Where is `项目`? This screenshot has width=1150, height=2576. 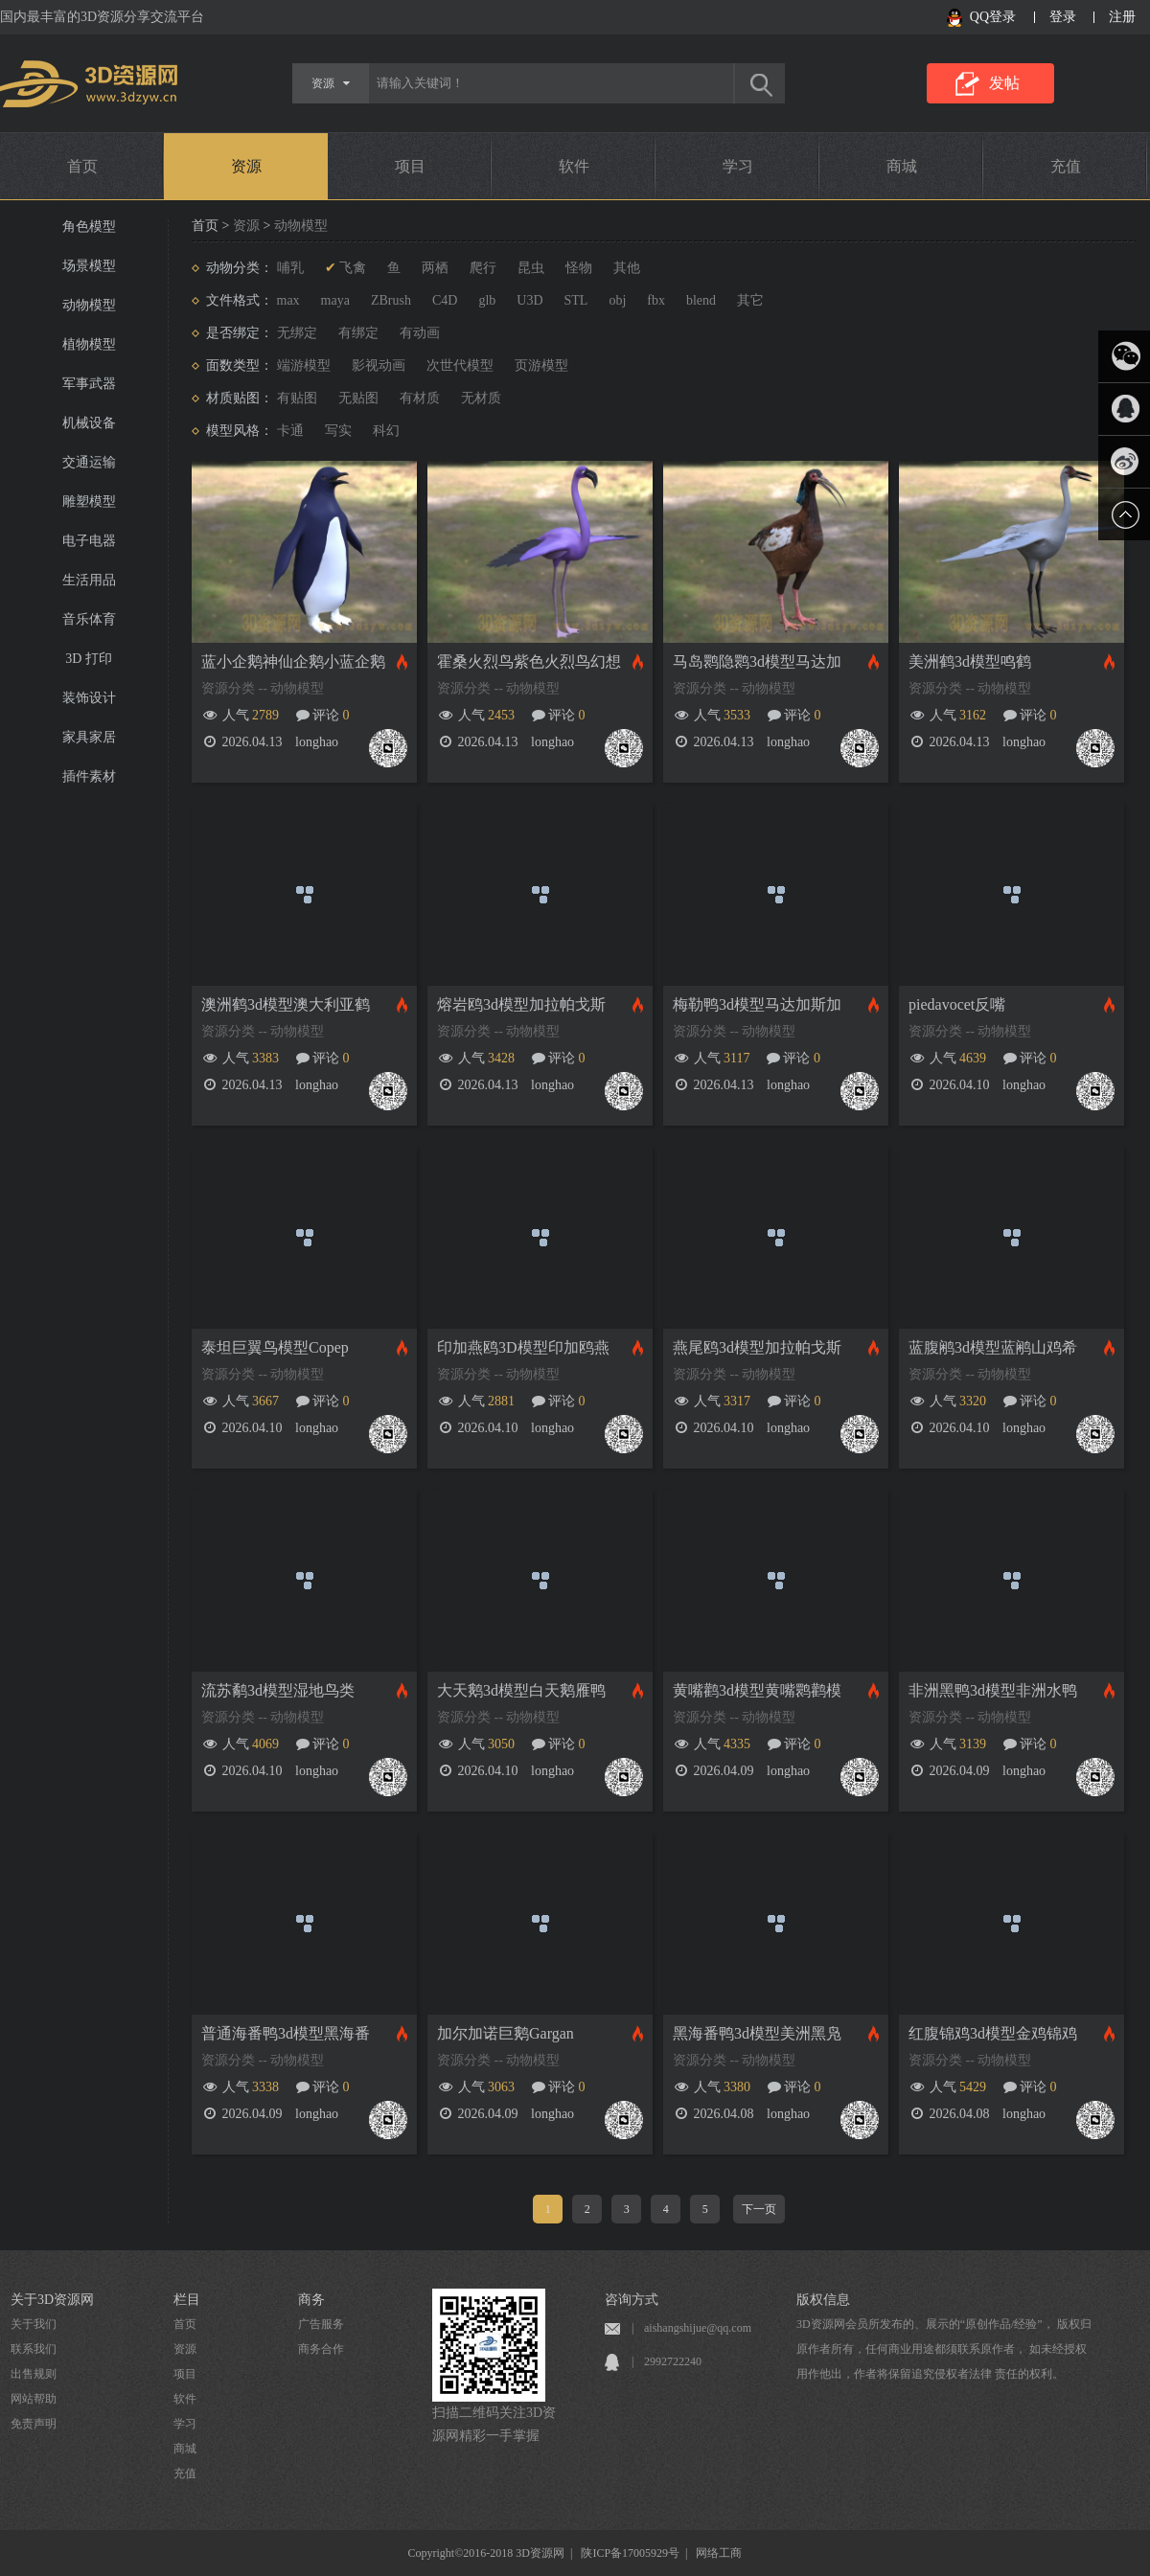
项目 is located at coordinates (410, 166).